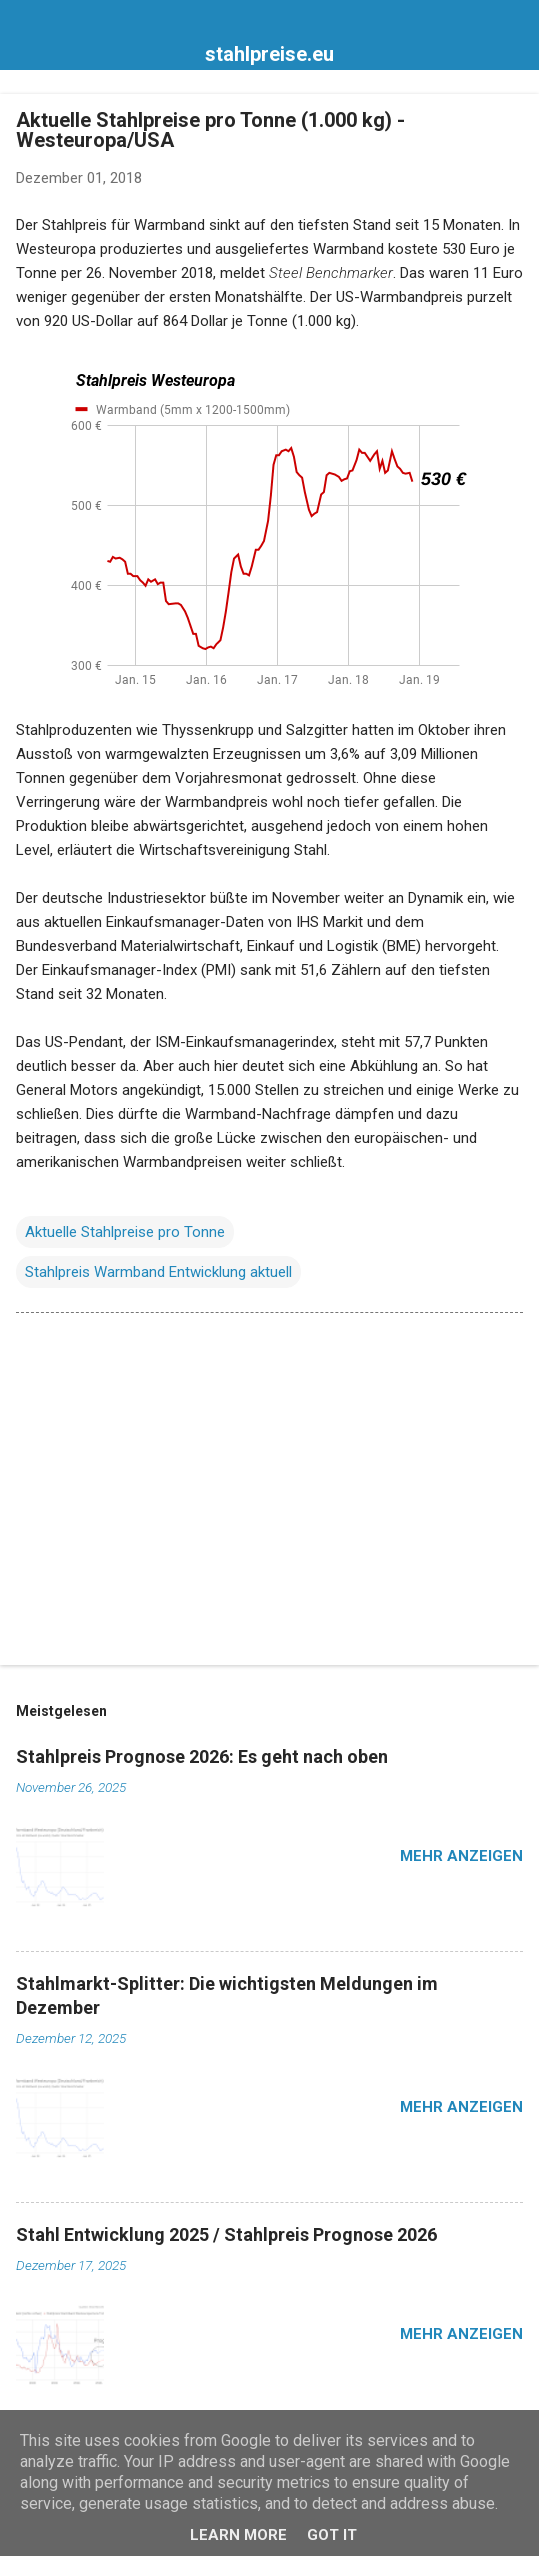 The width and height of the screenshot is (539, 2556). I want to click on Aktuelle Stahlpreise pro Tonne, so click(125, 1232).